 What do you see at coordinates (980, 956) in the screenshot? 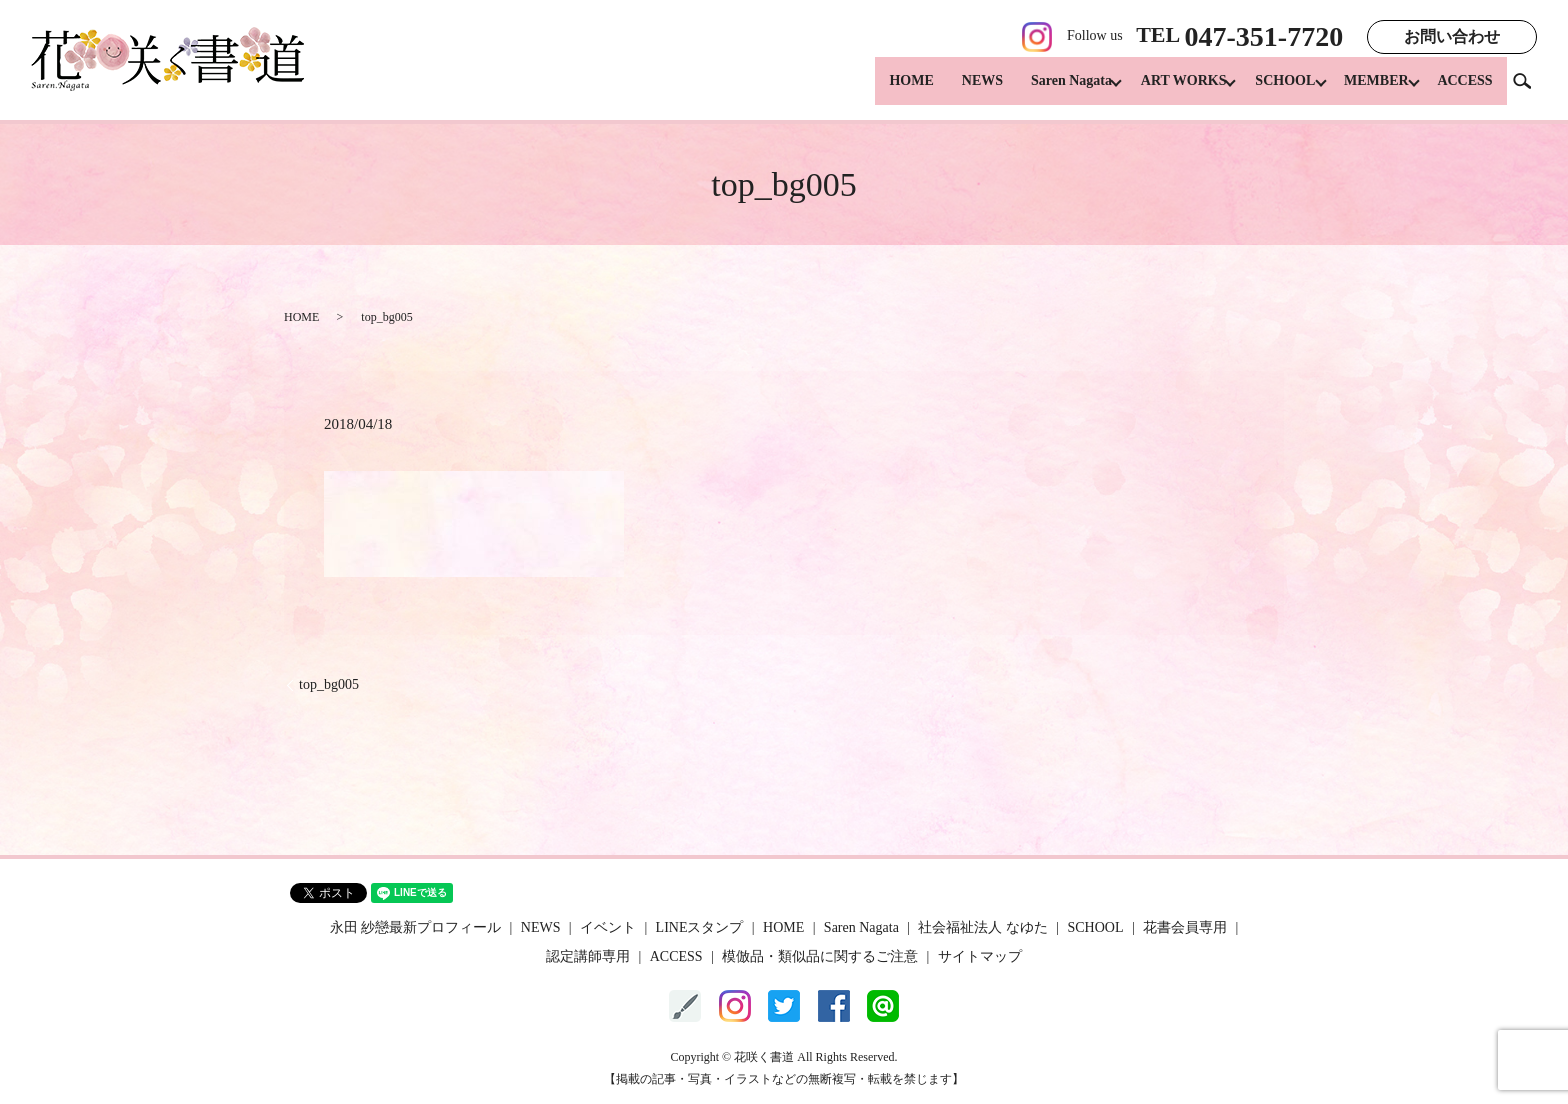
I see `サイトマップ` at bounding box center [980, 956].